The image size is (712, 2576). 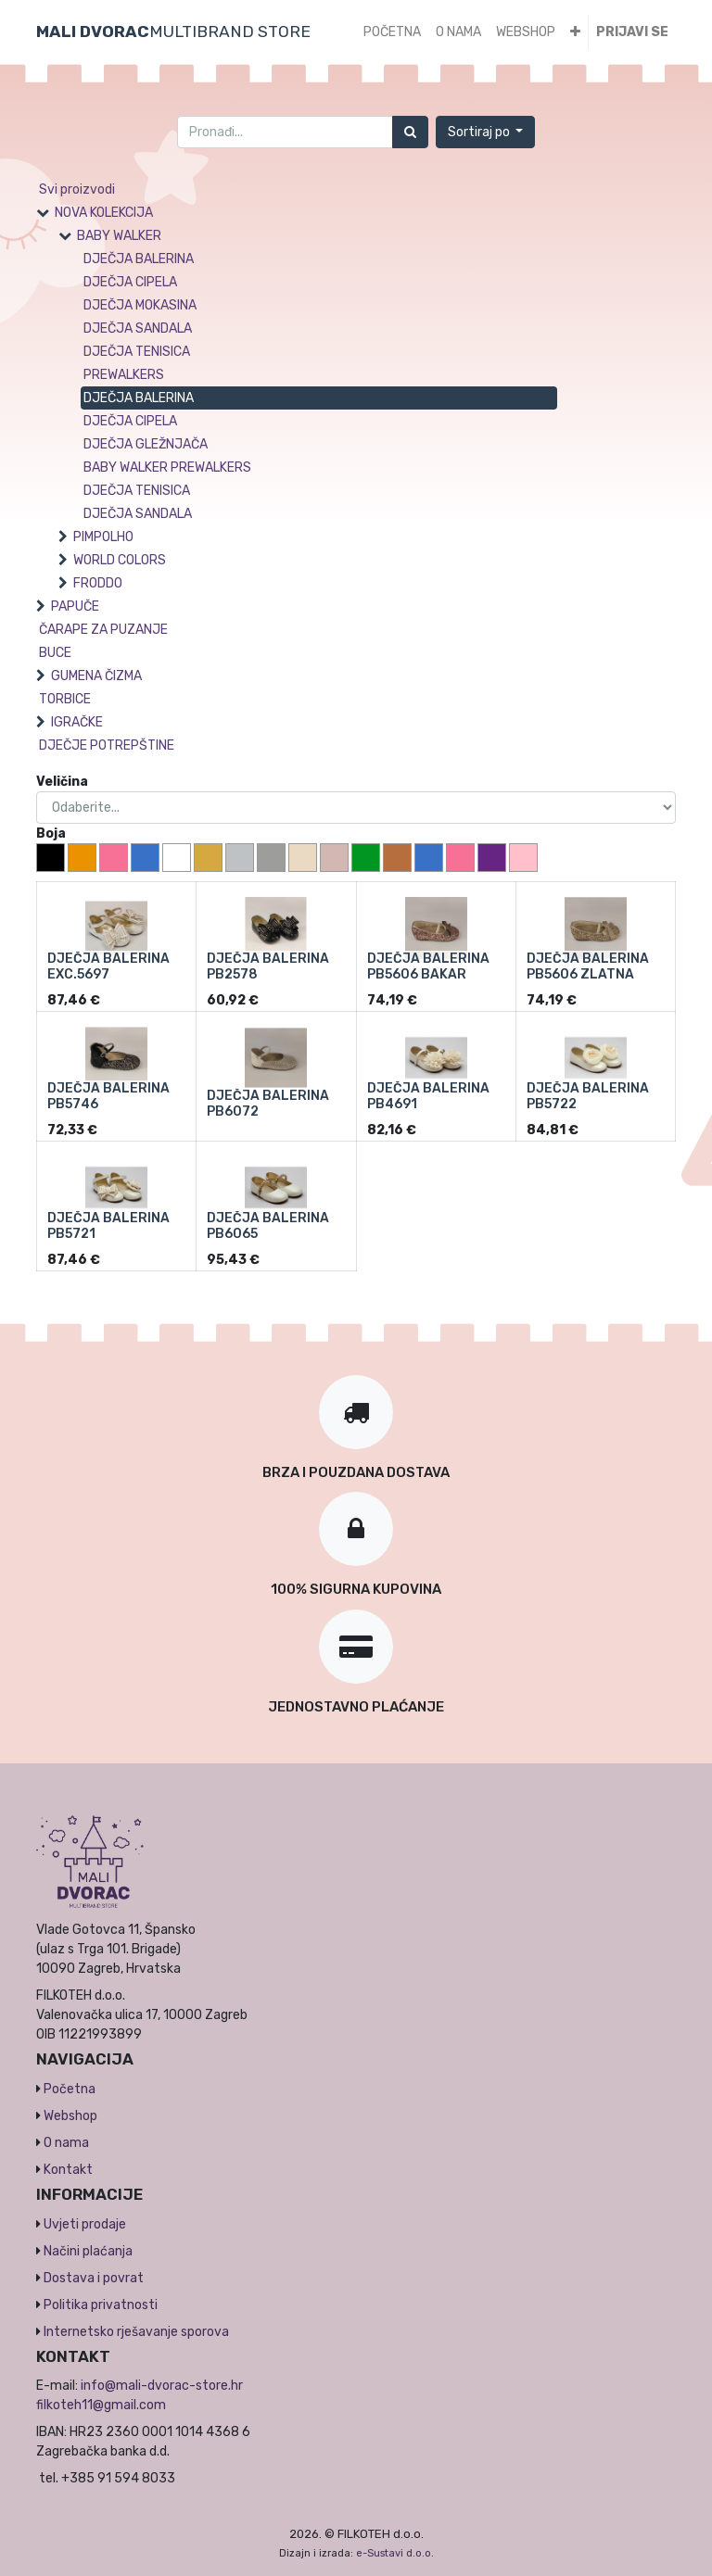 I want to click on Početna, so click(x=69, y=2089).